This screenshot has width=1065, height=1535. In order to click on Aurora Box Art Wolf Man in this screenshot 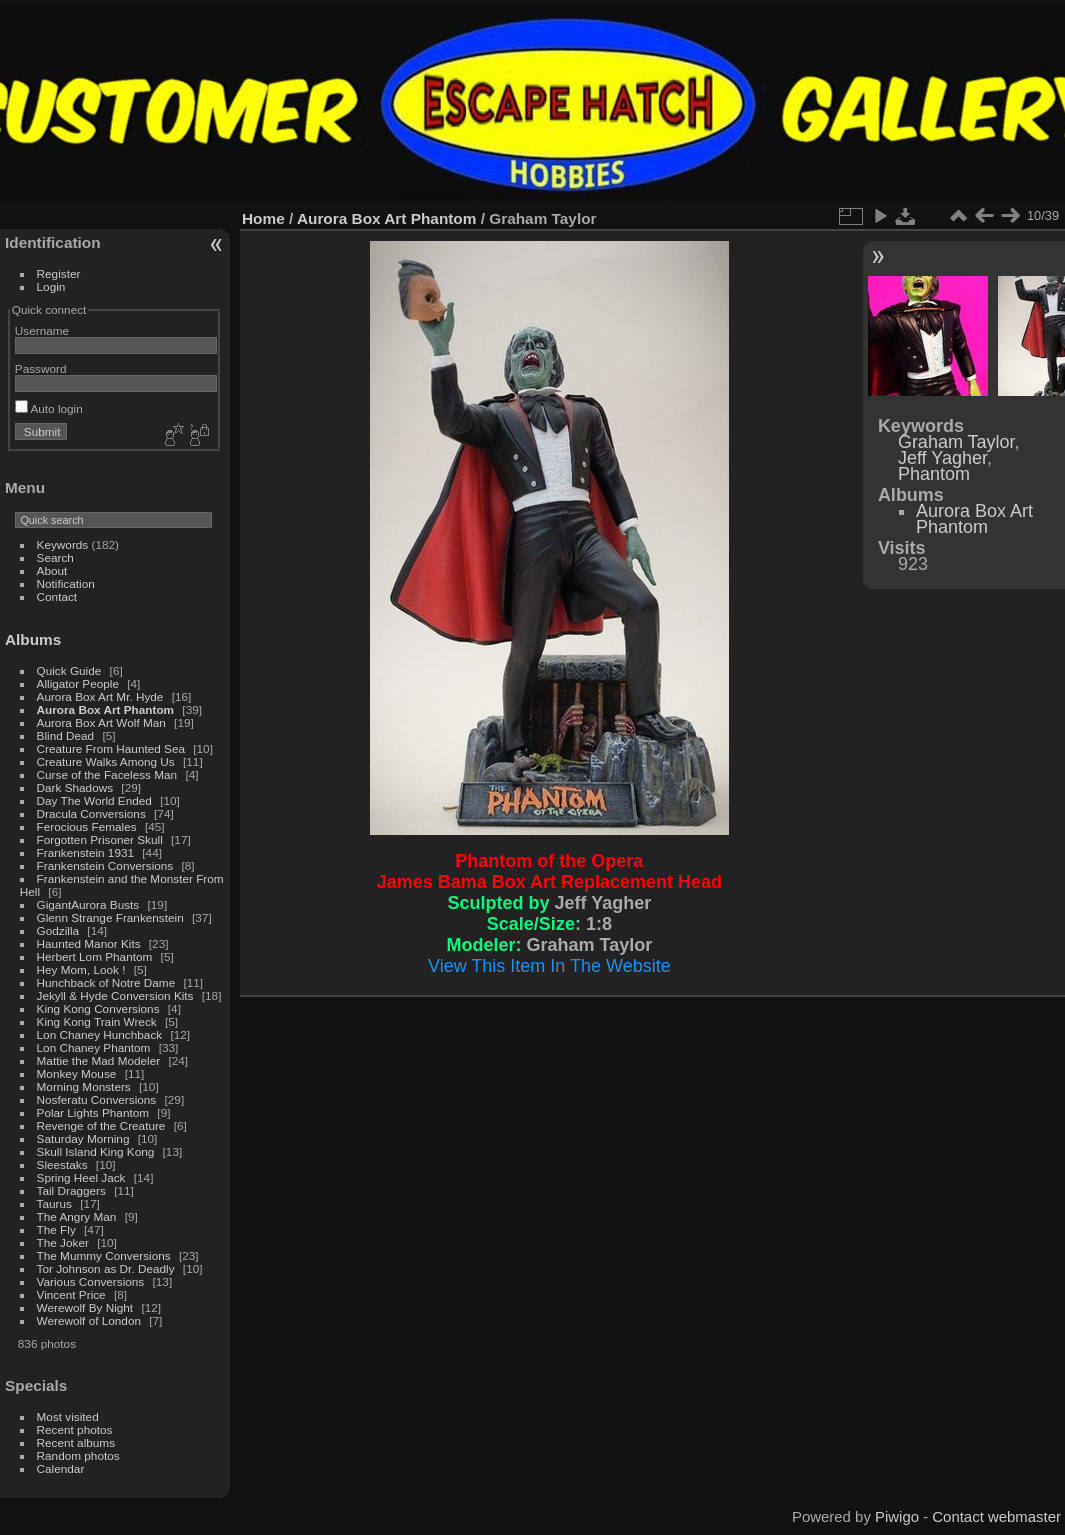, I will do `click(101, 722)`.